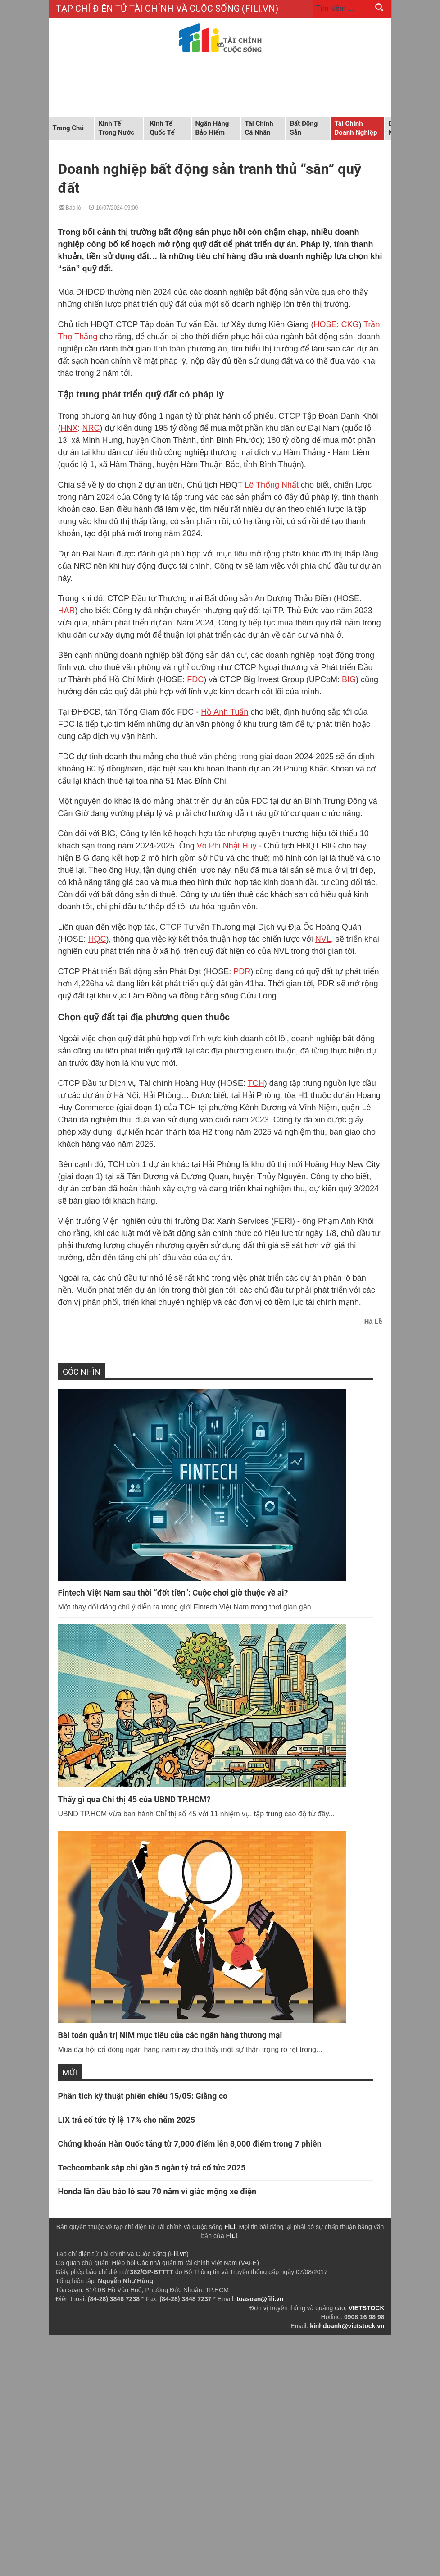  I want to click on Fintech Việt Nam sau thời “đốt tiền”: Cuộc chơi giờ thuộc về ai?, so click(173, 1592).